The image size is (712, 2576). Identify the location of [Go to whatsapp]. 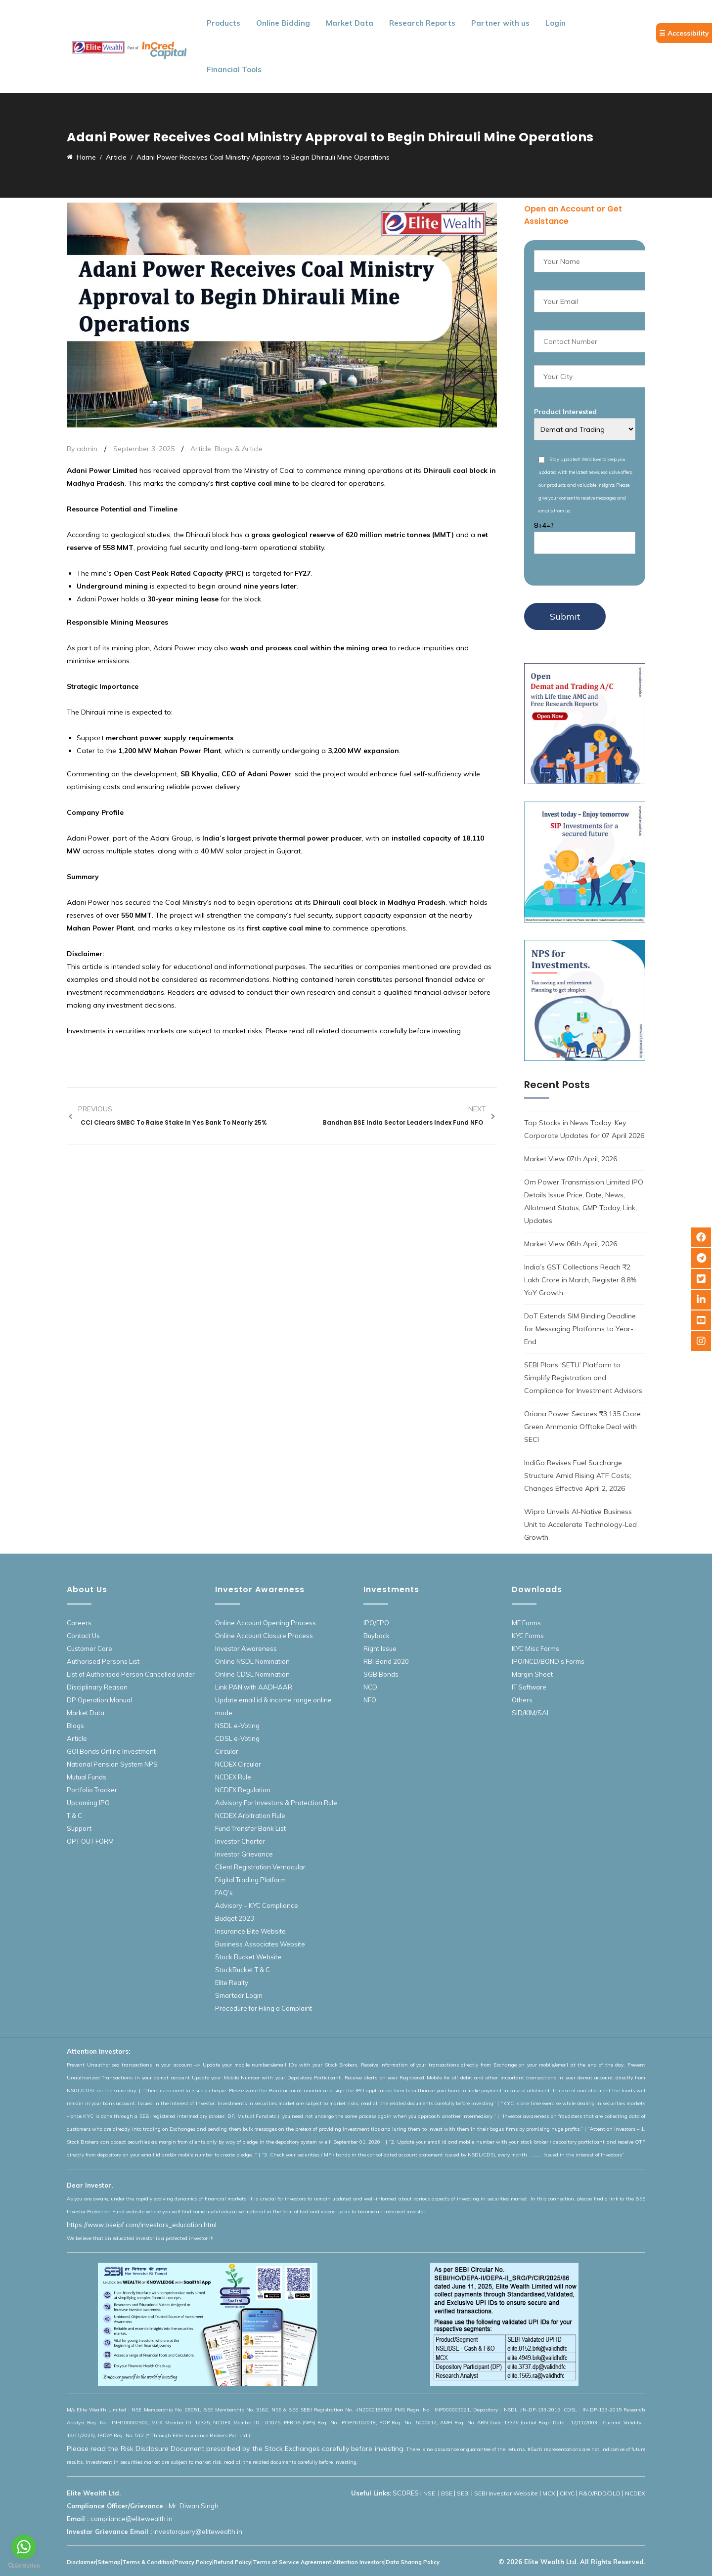
(23, 2546).